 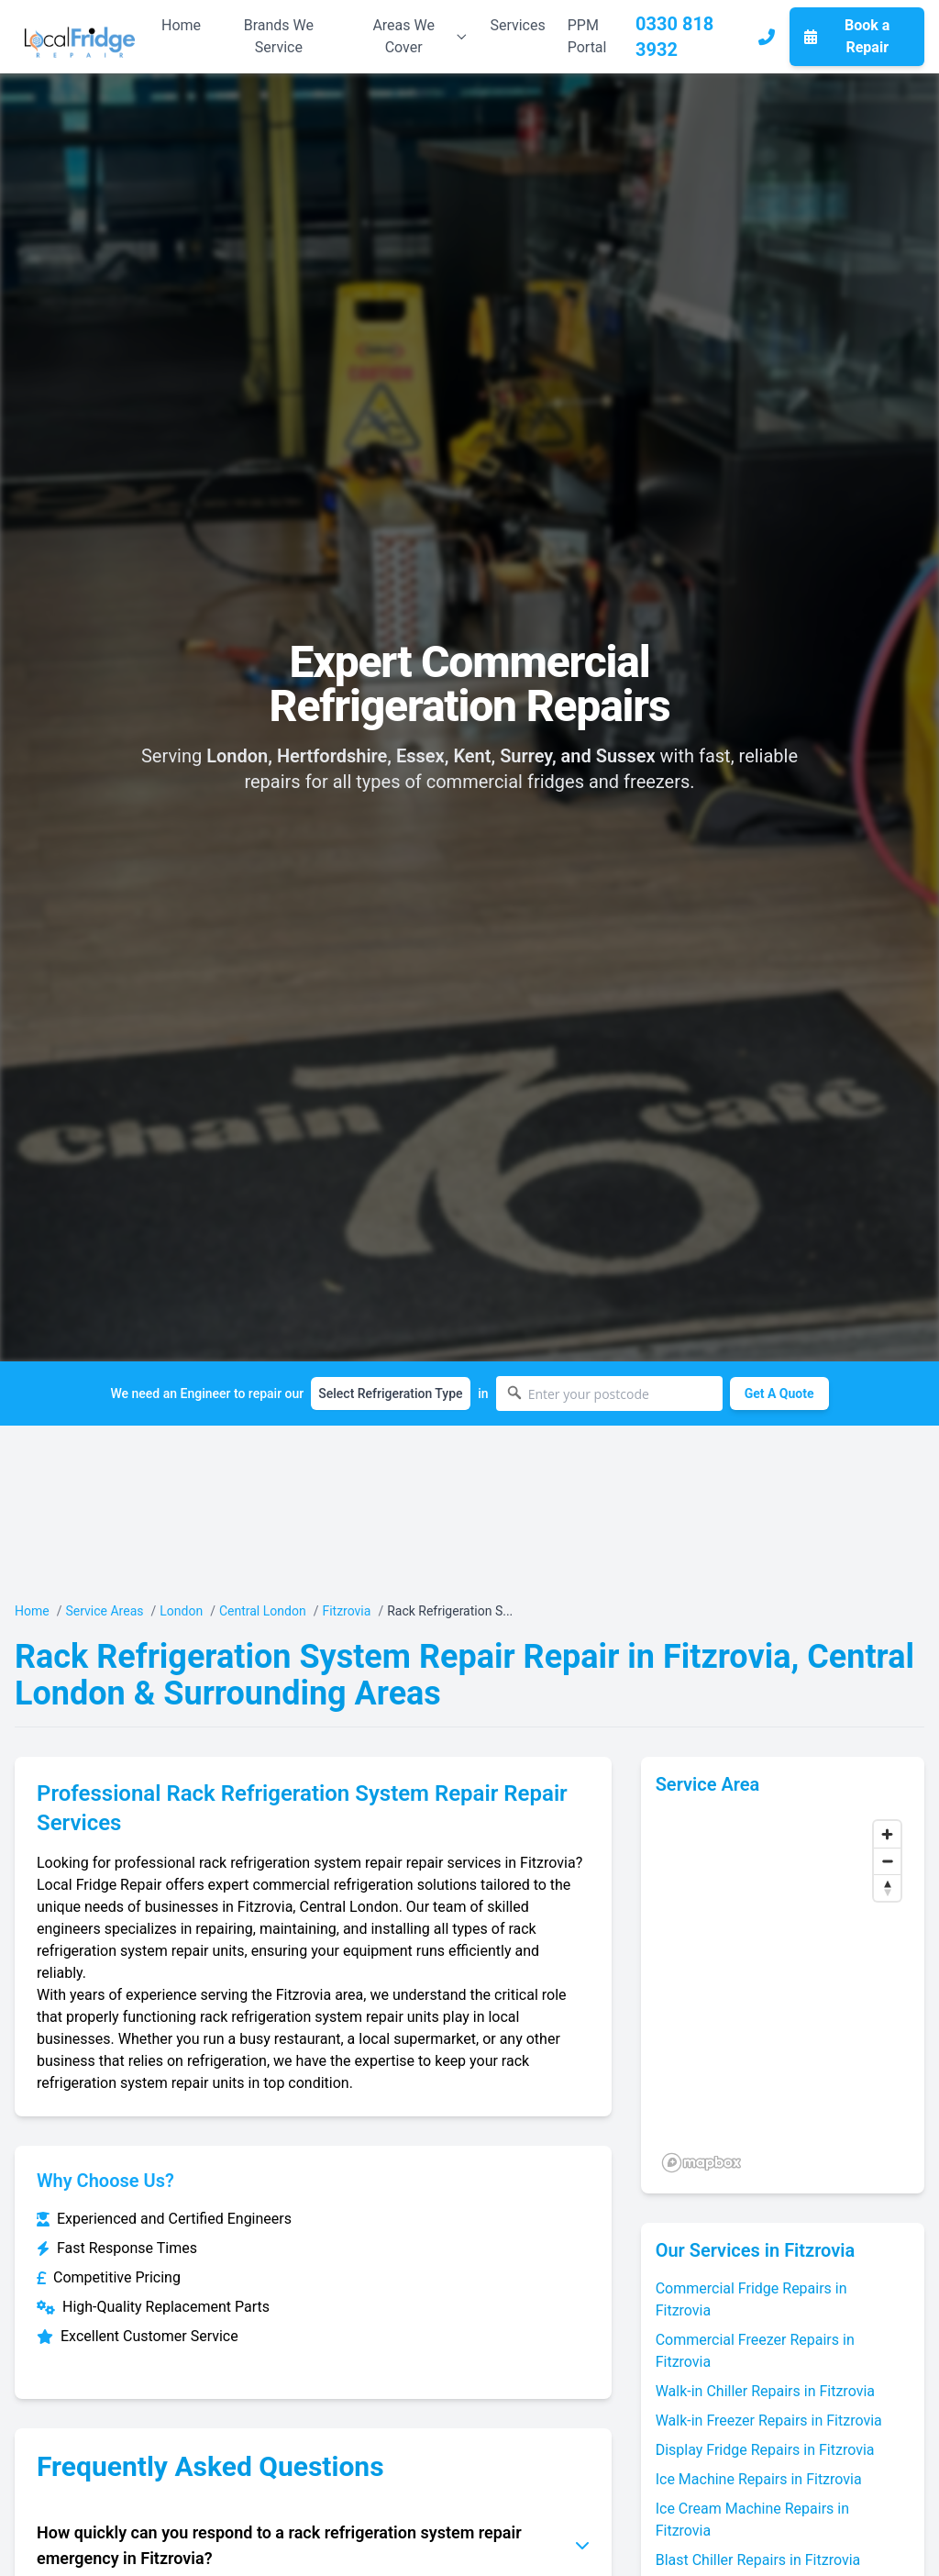 What do you see at coordinates (779, 1393) in the screenshot?
I see `Get A Quote` at bounding box center [779, 1393].